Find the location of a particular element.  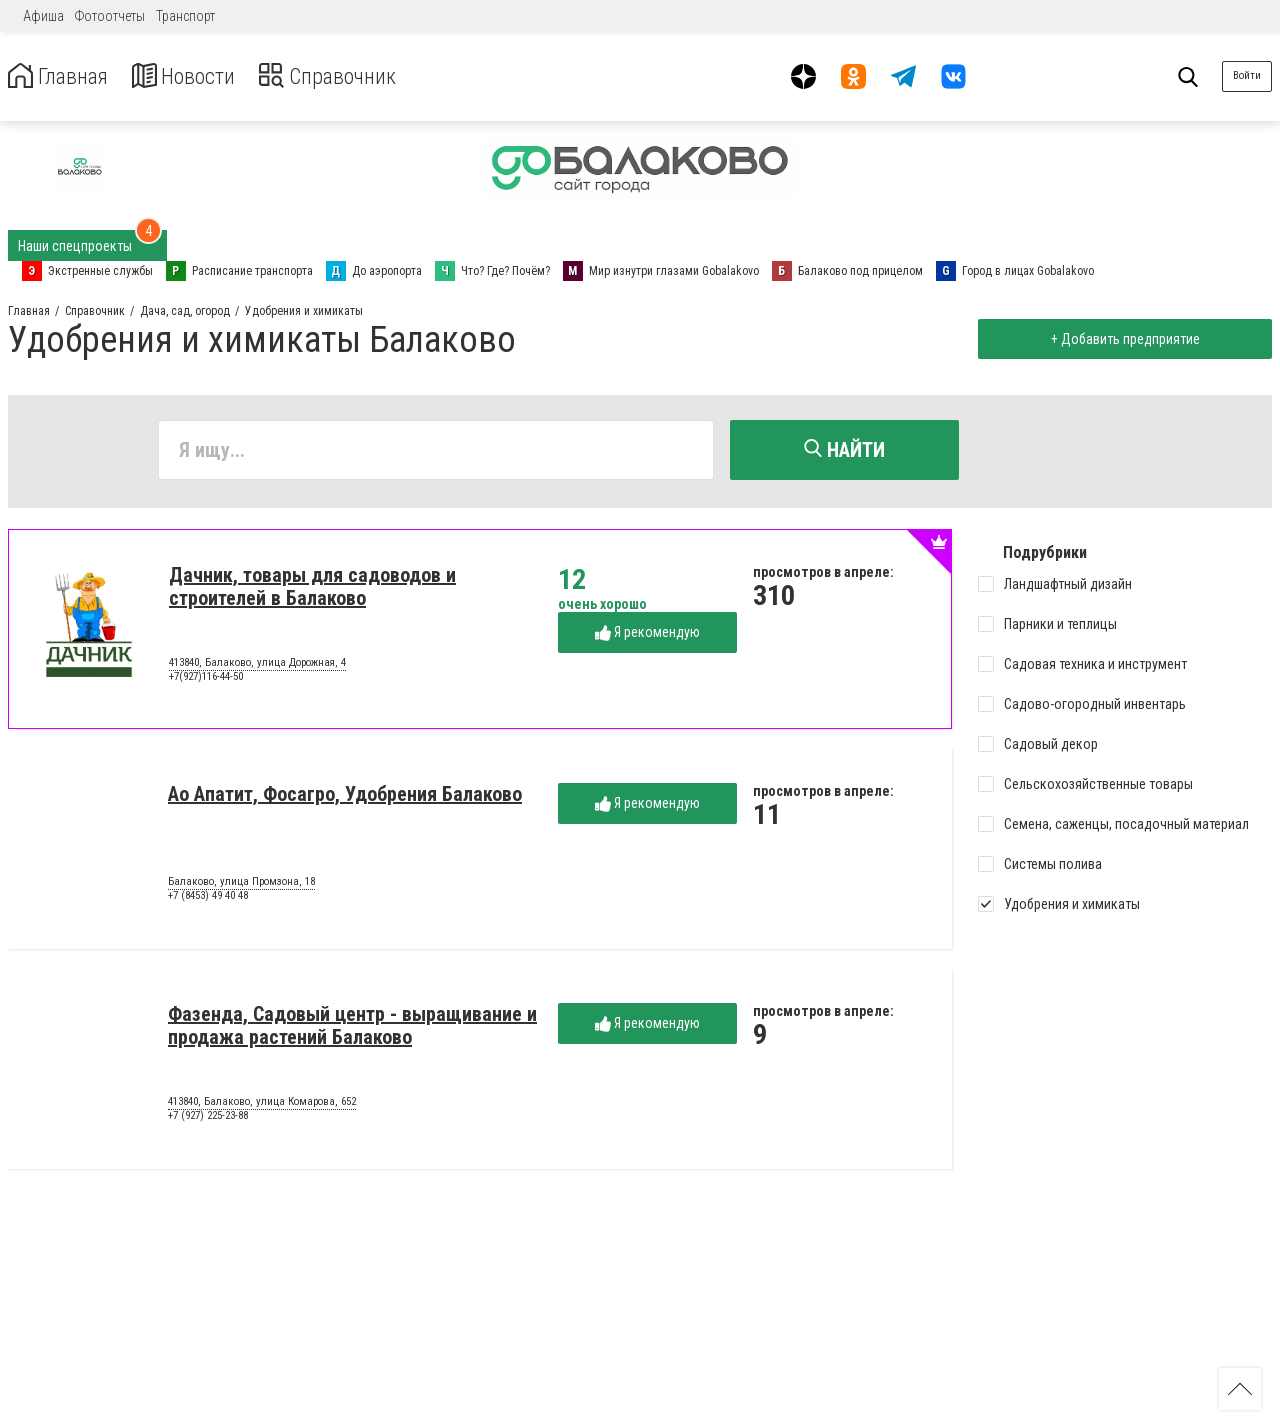

Войти is located at coordinates (1247, 75).